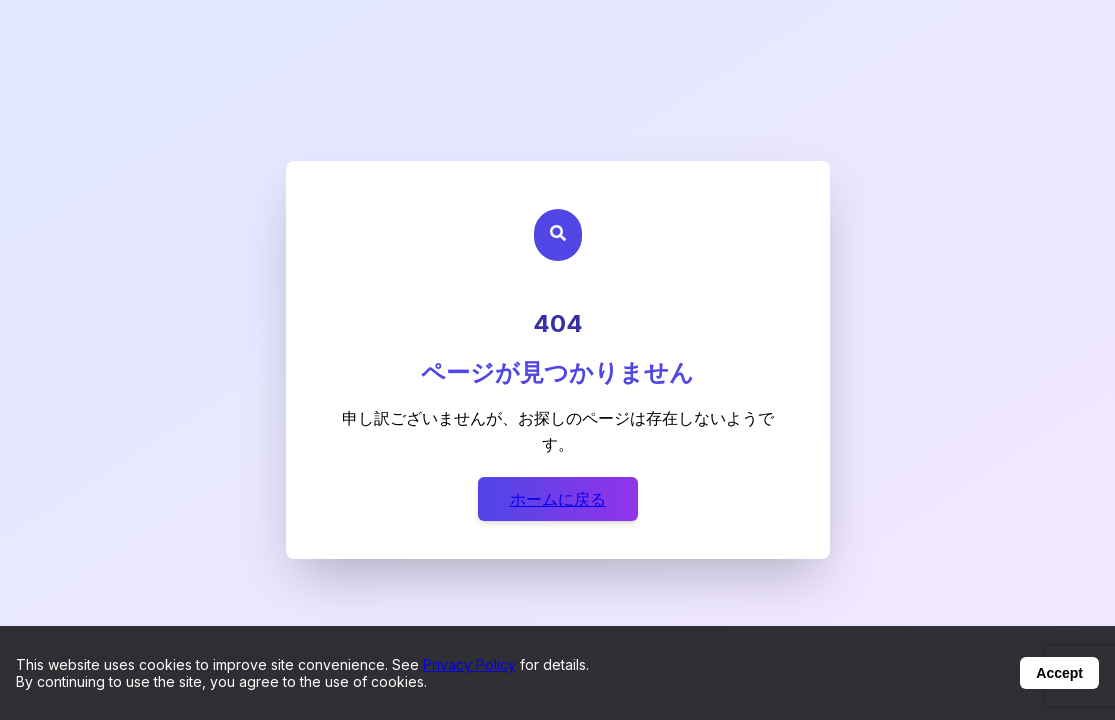 The image size is (1115, 720). What do you see at coordinates (1059, 673) in the screenshot?
I see `Accept` at bounding box center [1059, 673].